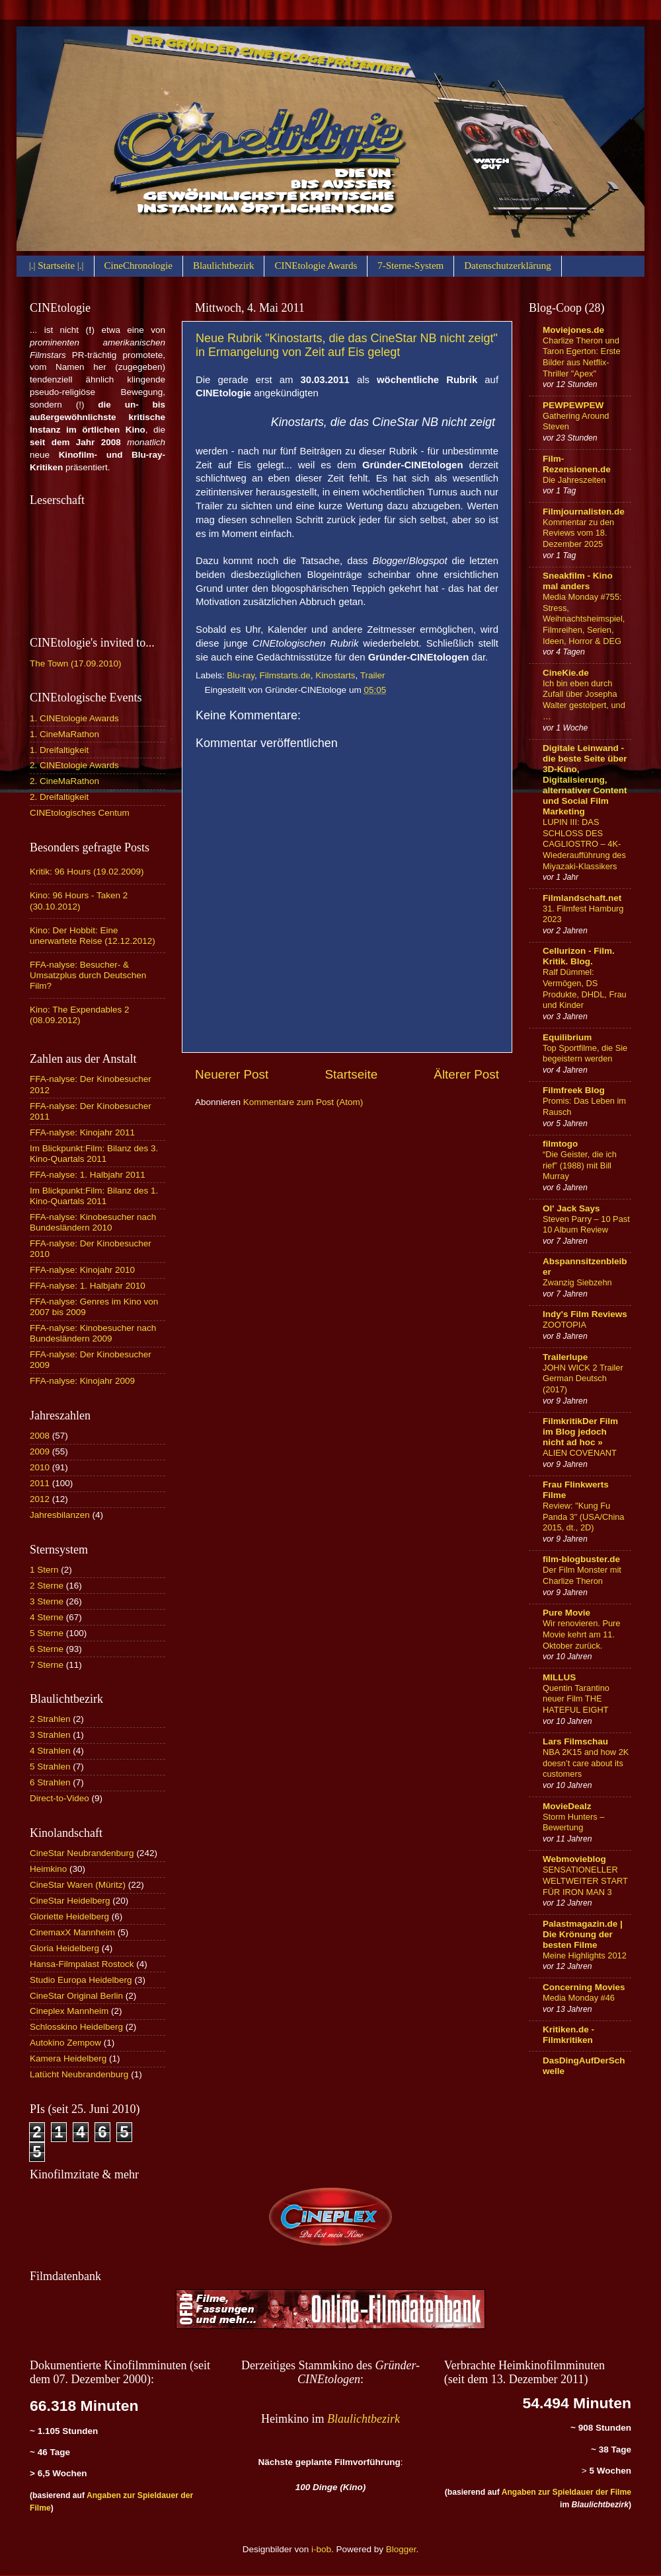 The width and height of the screenshot is (661, 2576). I want to click on Die Jahreszeiten, so click(574, 480).